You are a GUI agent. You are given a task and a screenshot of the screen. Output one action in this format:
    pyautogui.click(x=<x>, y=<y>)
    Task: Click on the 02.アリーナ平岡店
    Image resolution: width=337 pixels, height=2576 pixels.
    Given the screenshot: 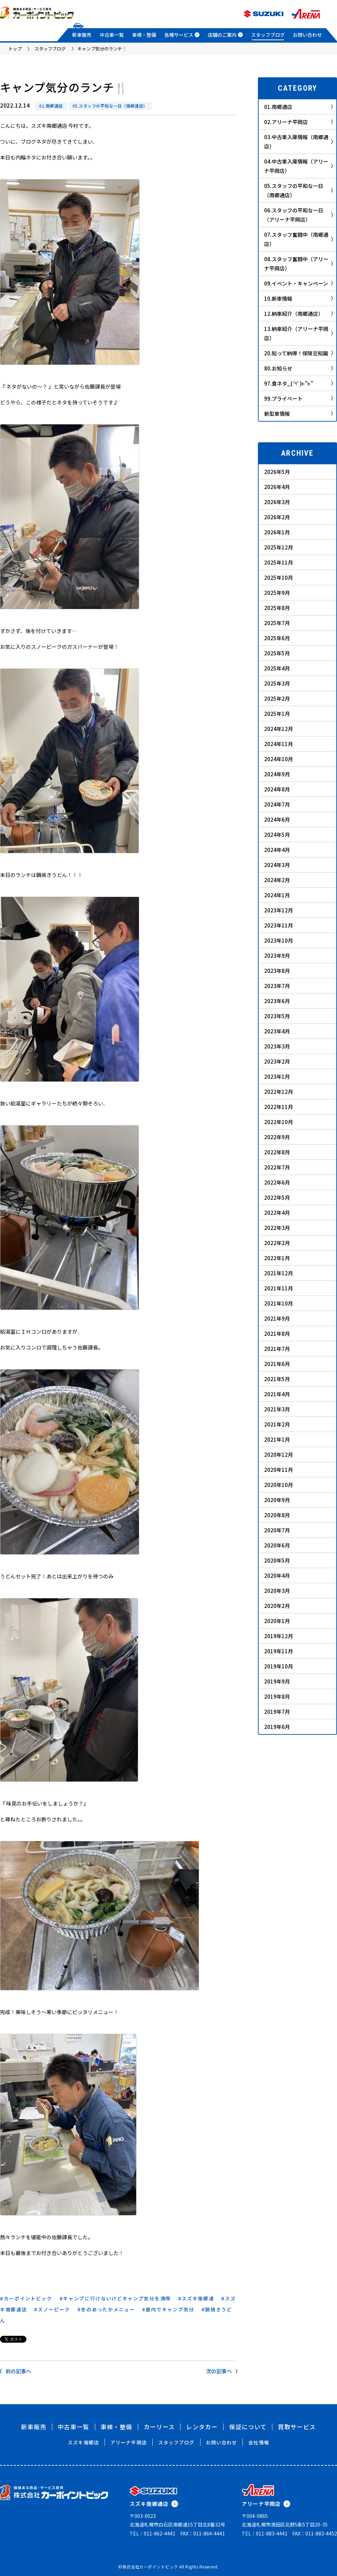 What is the action you would take?
    pyautogui.click(x=298, y=121)
    